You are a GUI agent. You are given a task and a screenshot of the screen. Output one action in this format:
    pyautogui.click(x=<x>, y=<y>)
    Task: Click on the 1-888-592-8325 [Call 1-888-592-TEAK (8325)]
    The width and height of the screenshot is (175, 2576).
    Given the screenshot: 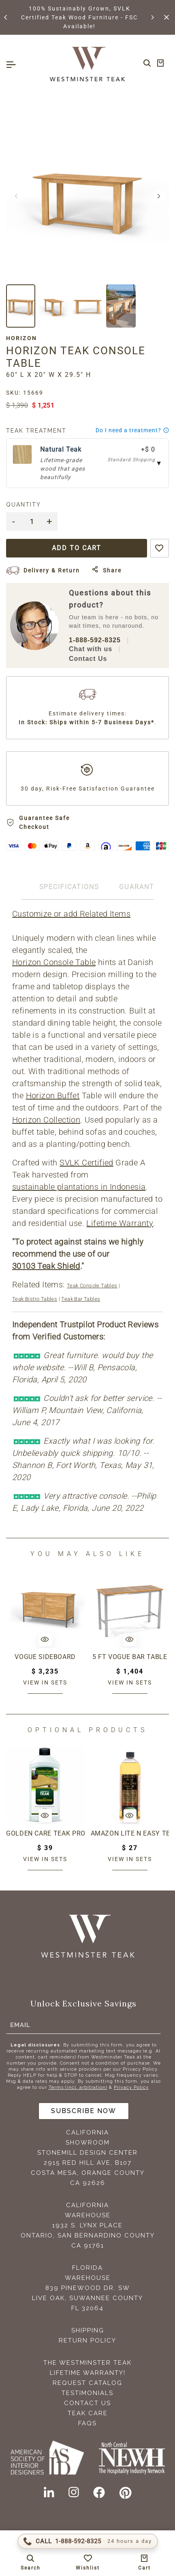 What is the action you would take?
    pyautogui.click(x=95, y=640)
    